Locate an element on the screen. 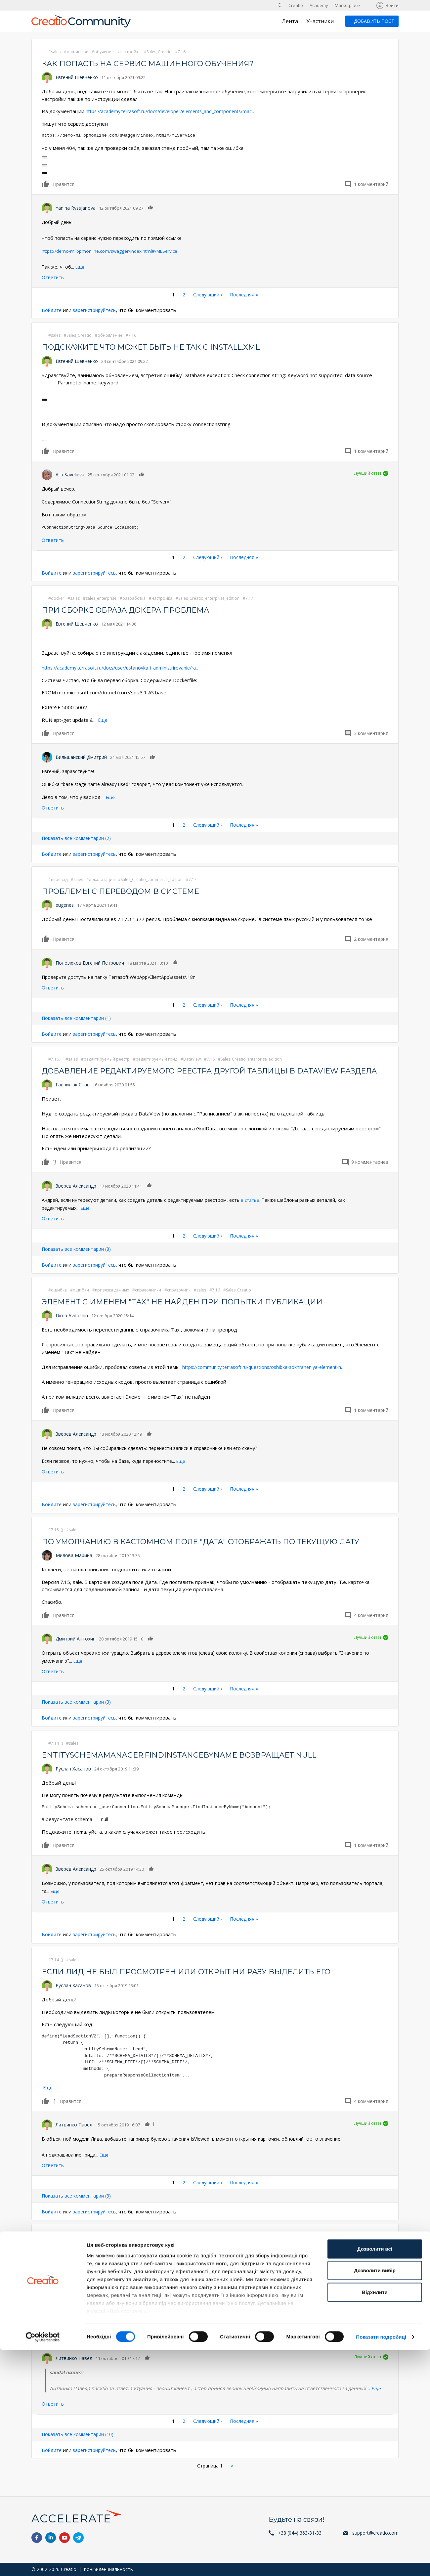  Academy is located at coordinates (319, 5).